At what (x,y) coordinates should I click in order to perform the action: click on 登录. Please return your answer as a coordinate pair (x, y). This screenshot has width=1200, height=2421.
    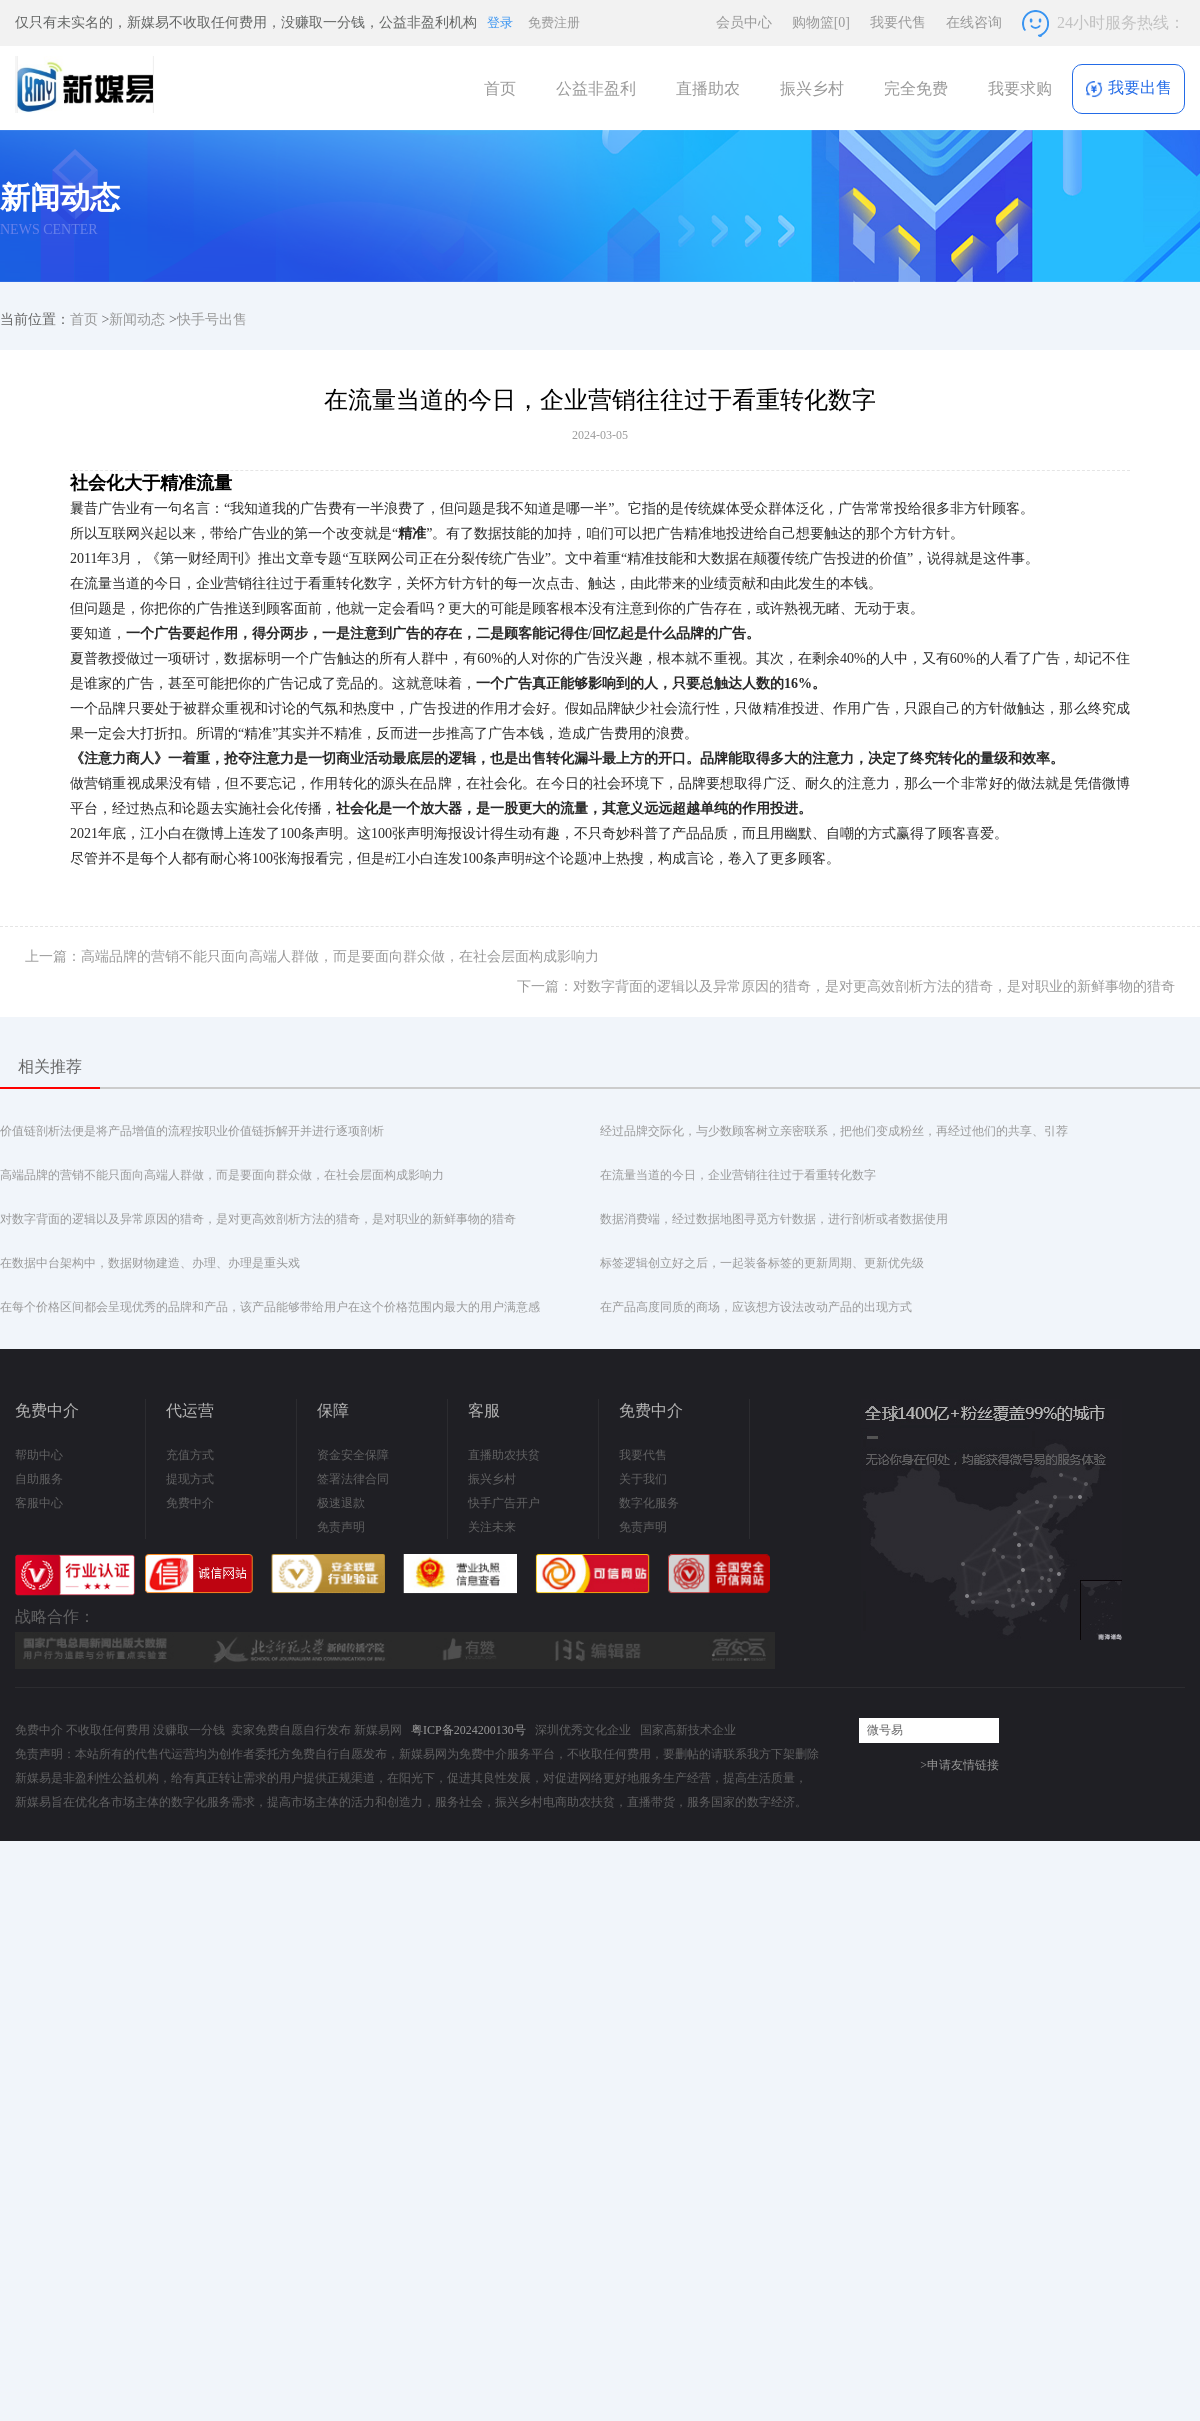
    Looking at the image, I should click on (500, 22).